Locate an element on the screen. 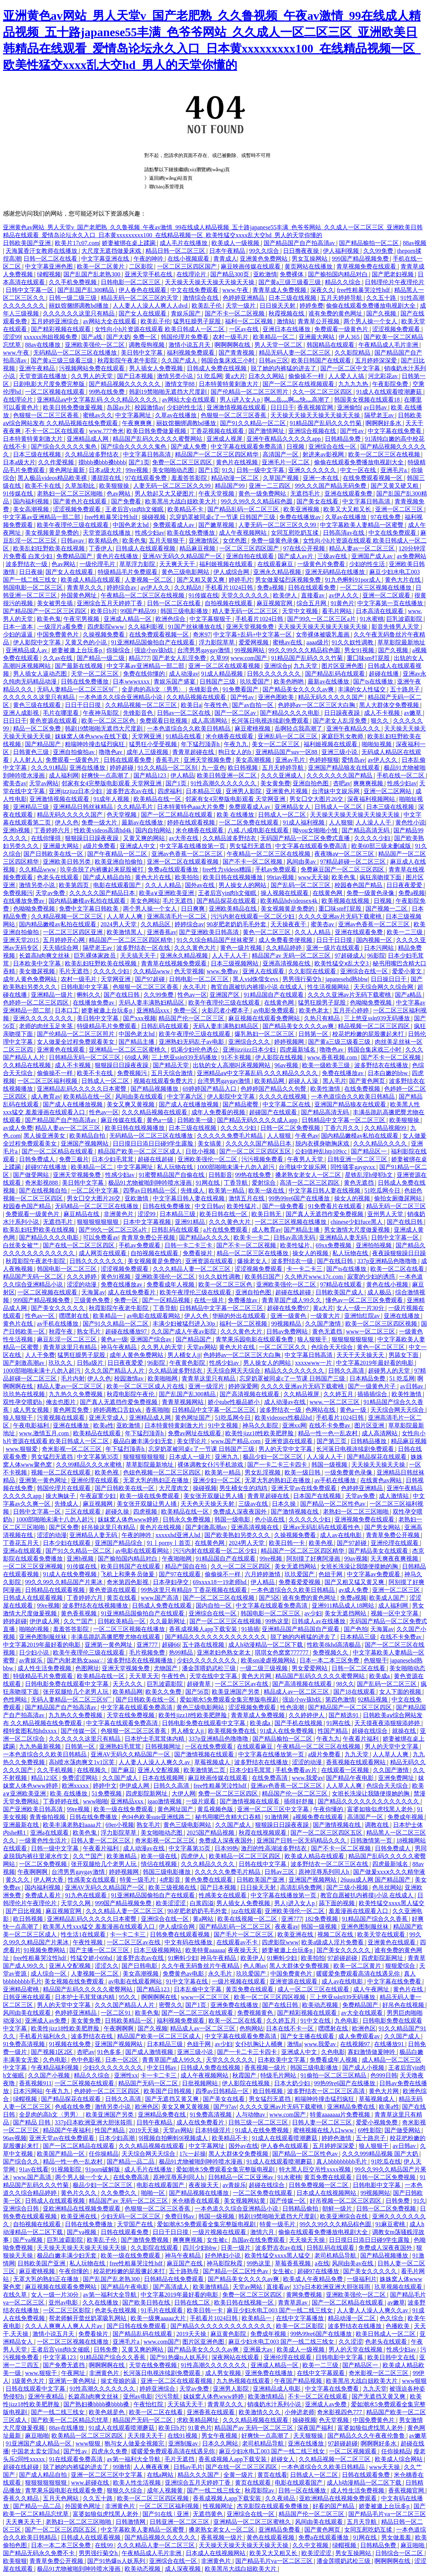 The width and height of the screenshot is (430, 2576). www.com国产 is located at coordinates (249, 658).